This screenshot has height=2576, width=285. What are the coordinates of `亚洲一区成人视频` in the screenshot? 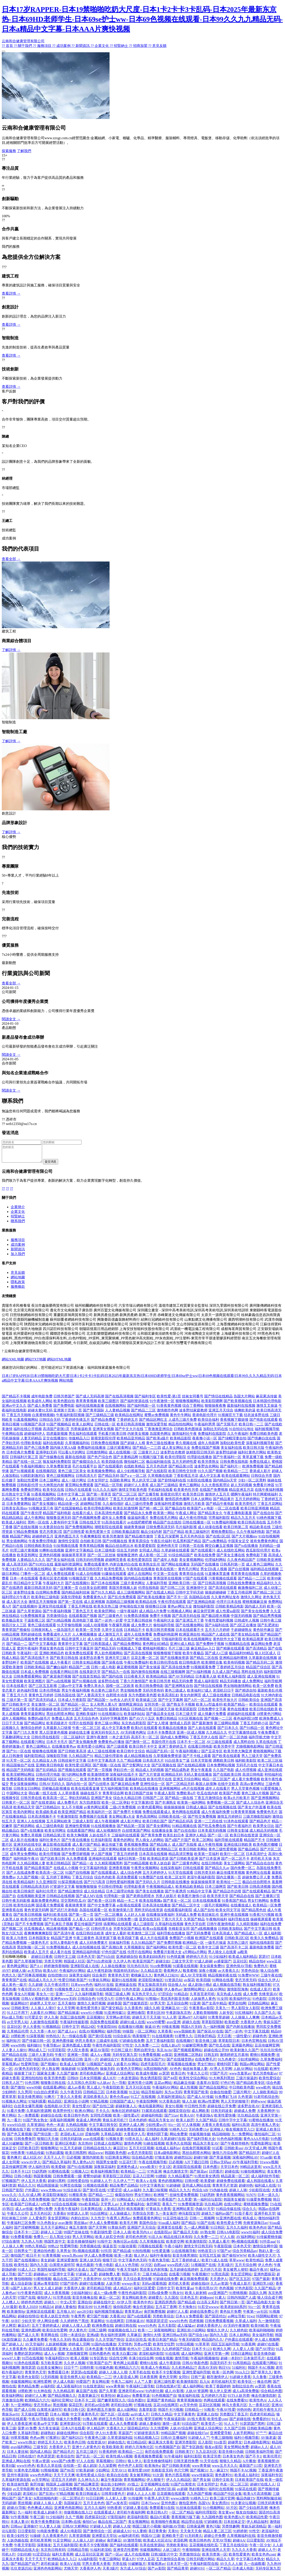 It's located at (191, 1736).